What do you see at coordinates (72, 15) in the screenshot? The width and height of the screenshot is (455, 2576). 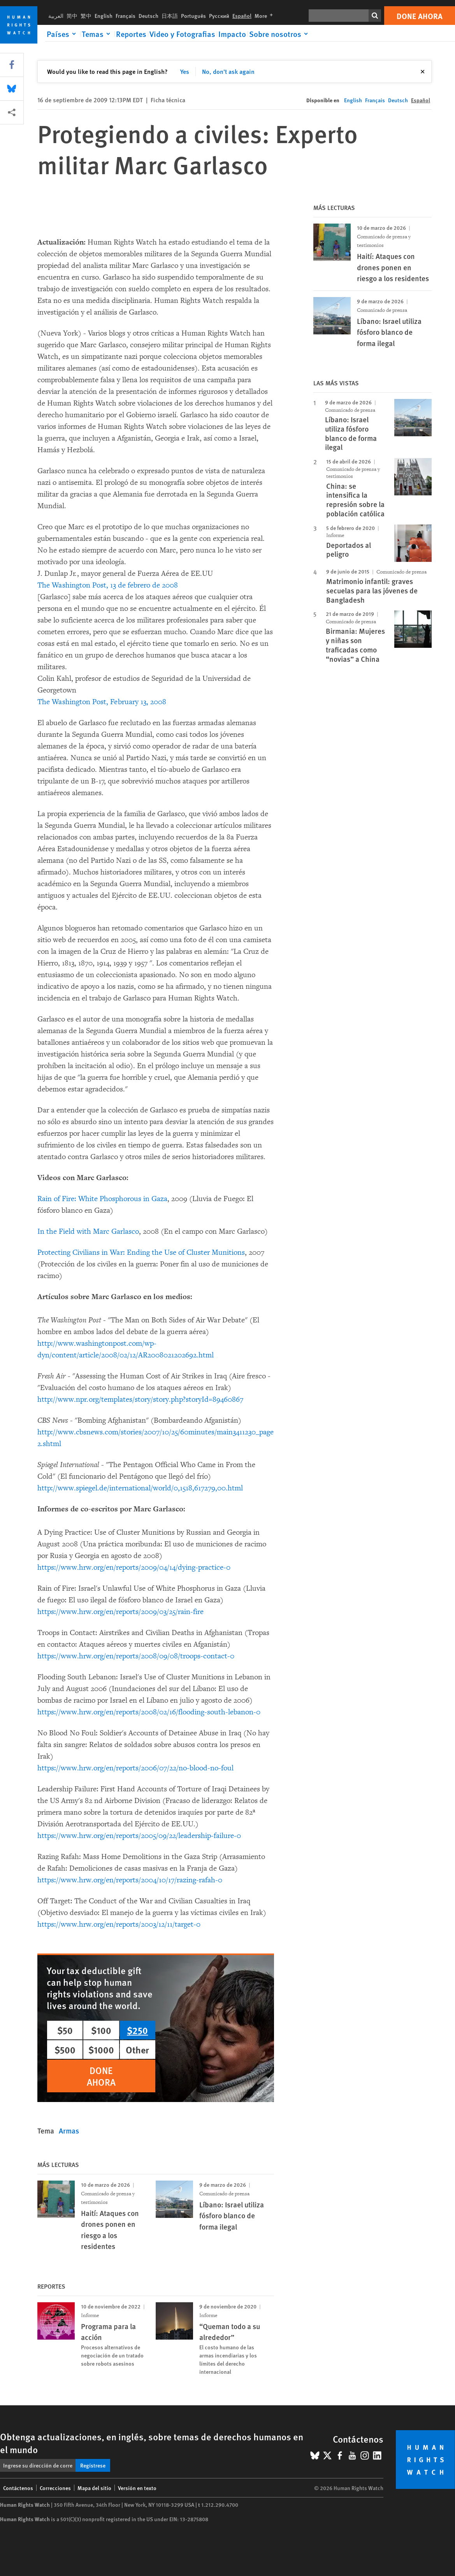 I see `简中` at bounding box center [72, 15].